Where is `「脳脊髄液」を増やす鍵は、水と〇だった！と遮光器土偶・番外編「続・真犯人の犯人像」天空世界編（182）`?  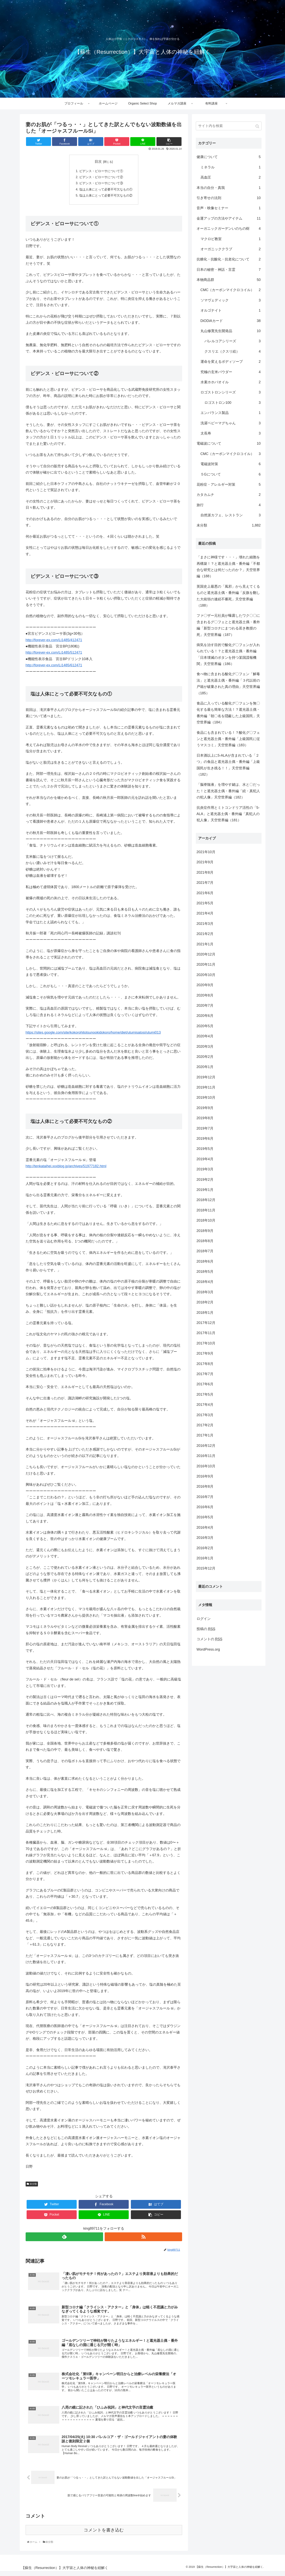
「脳脊髄液」を増やす鍵は、水と〇だった！と遮光器土偶・番外編「続・真犯人の犯人像」天空世界編（182） is located at coordinates (228, 791).